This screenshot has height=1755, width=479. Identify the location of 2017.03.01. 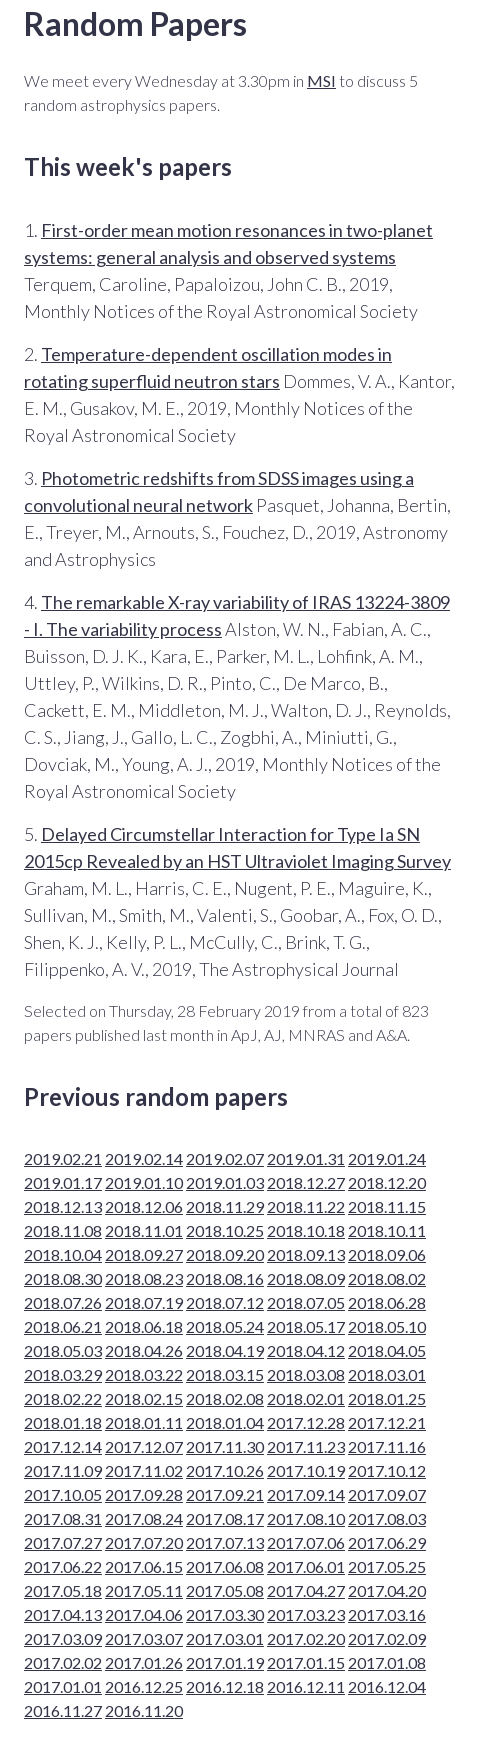
(225, 1638).